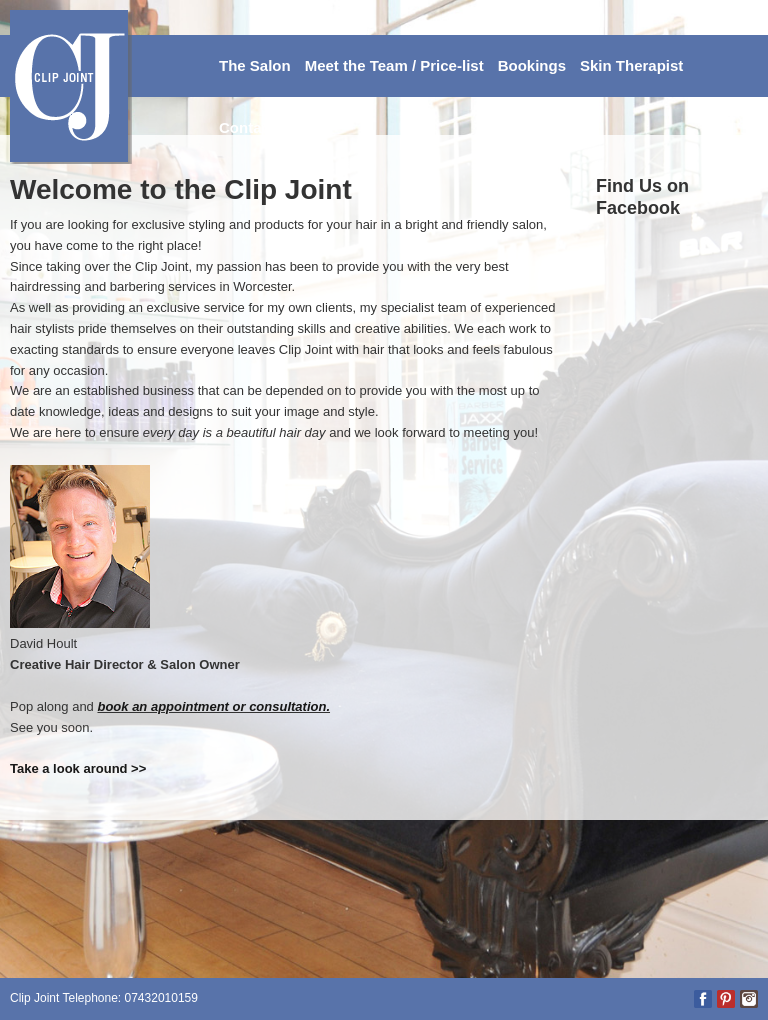 Image resolution: width=768 pixels, height=1020 pixels. What do you see at coordinates (258, 127) in the screenshot?
I see `Contact Us` at bounding box center [258, 127].